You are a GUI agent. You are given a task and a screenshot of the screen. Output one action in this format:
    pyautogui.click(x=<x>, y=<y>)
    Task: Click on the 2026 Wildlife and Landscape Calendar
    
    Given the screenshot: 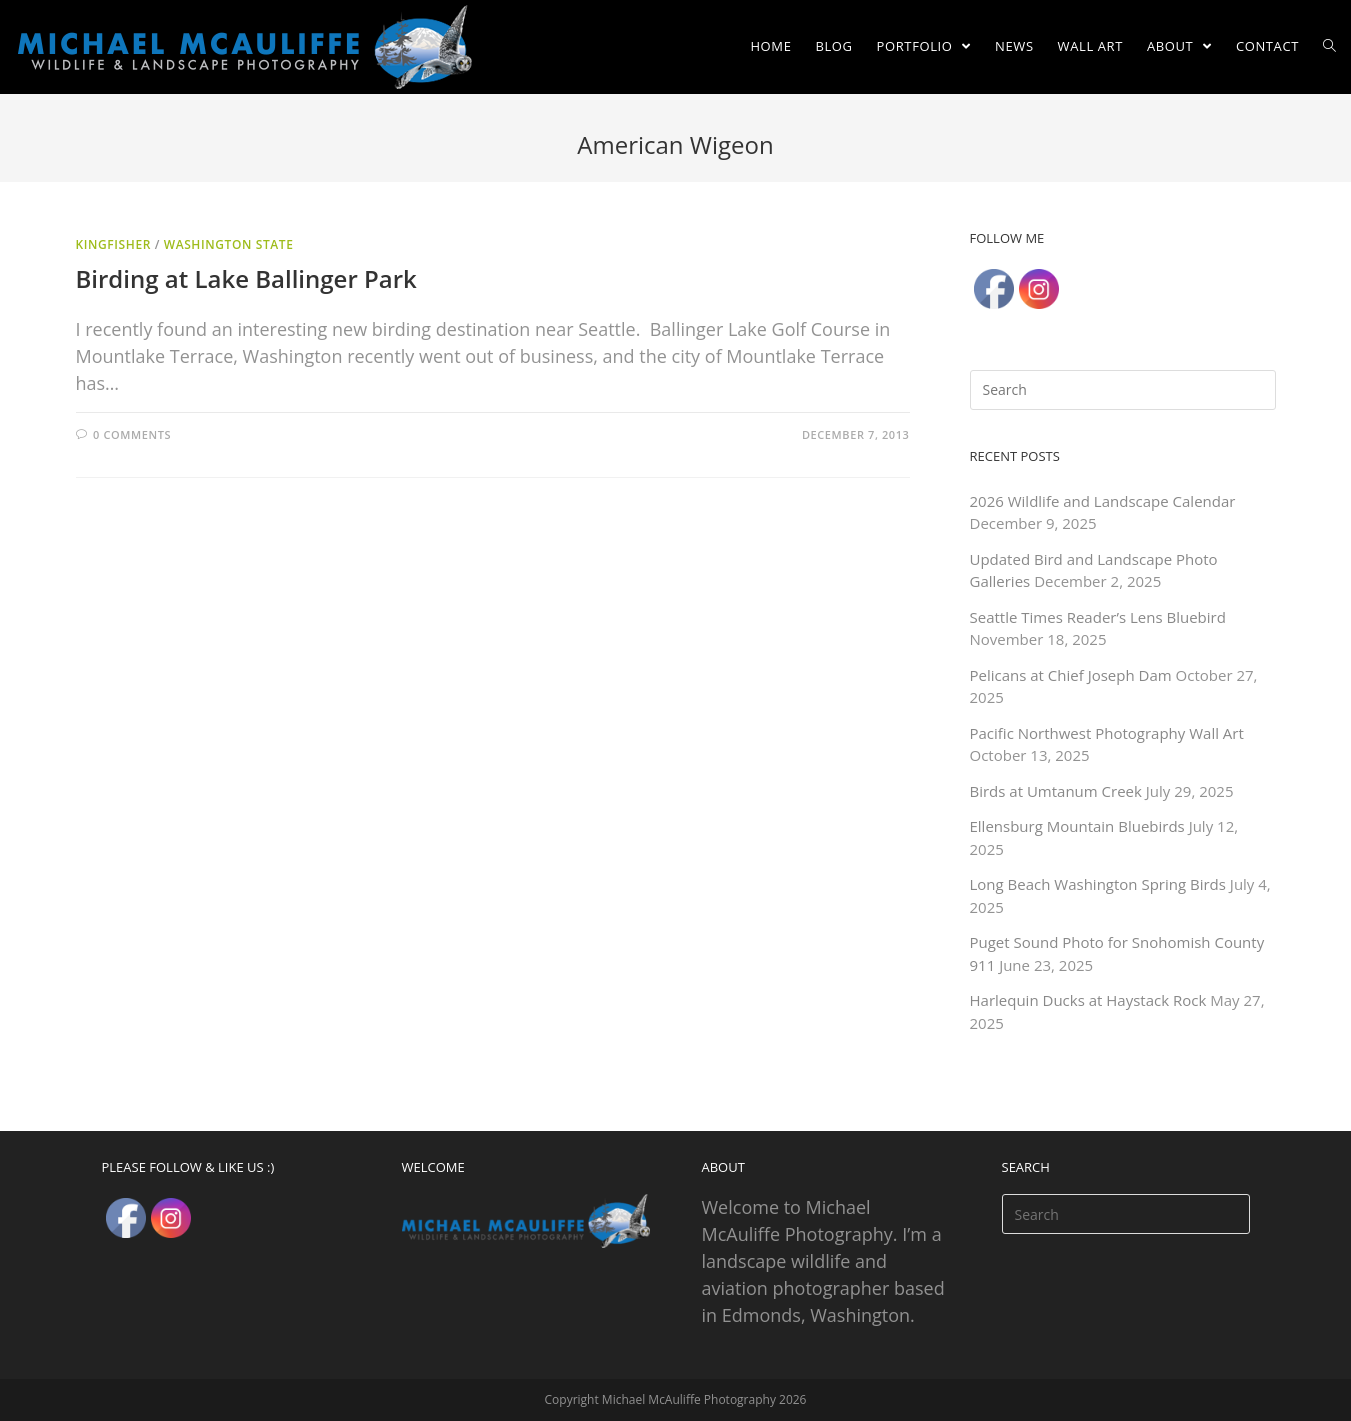 What is the action you would take?
    pyautogui.click(x=1103, y=501)
    